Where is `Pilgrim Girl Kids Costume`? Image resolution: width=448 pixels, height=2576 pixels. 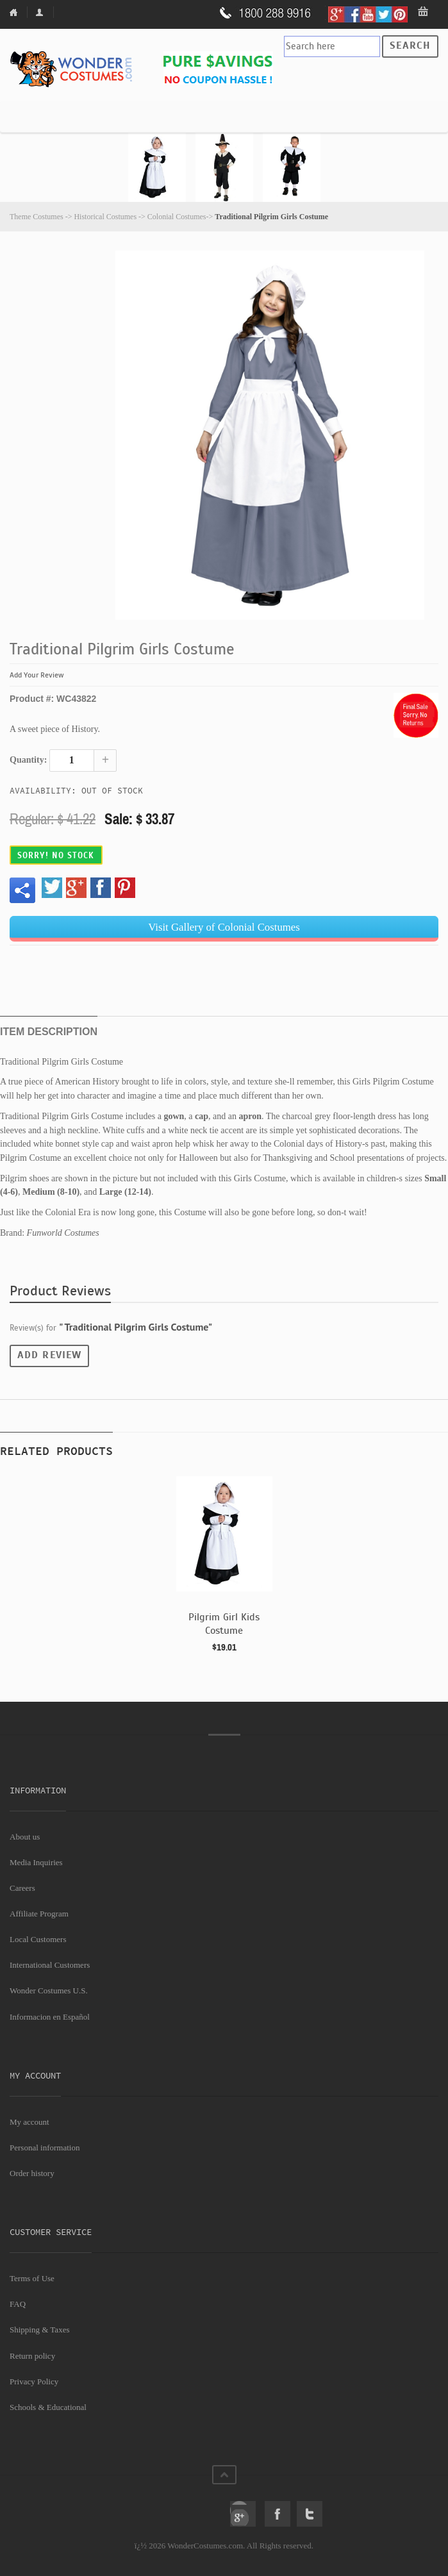 Pilgrim Girl Kids Costume is located at coordinates (224, 1624).